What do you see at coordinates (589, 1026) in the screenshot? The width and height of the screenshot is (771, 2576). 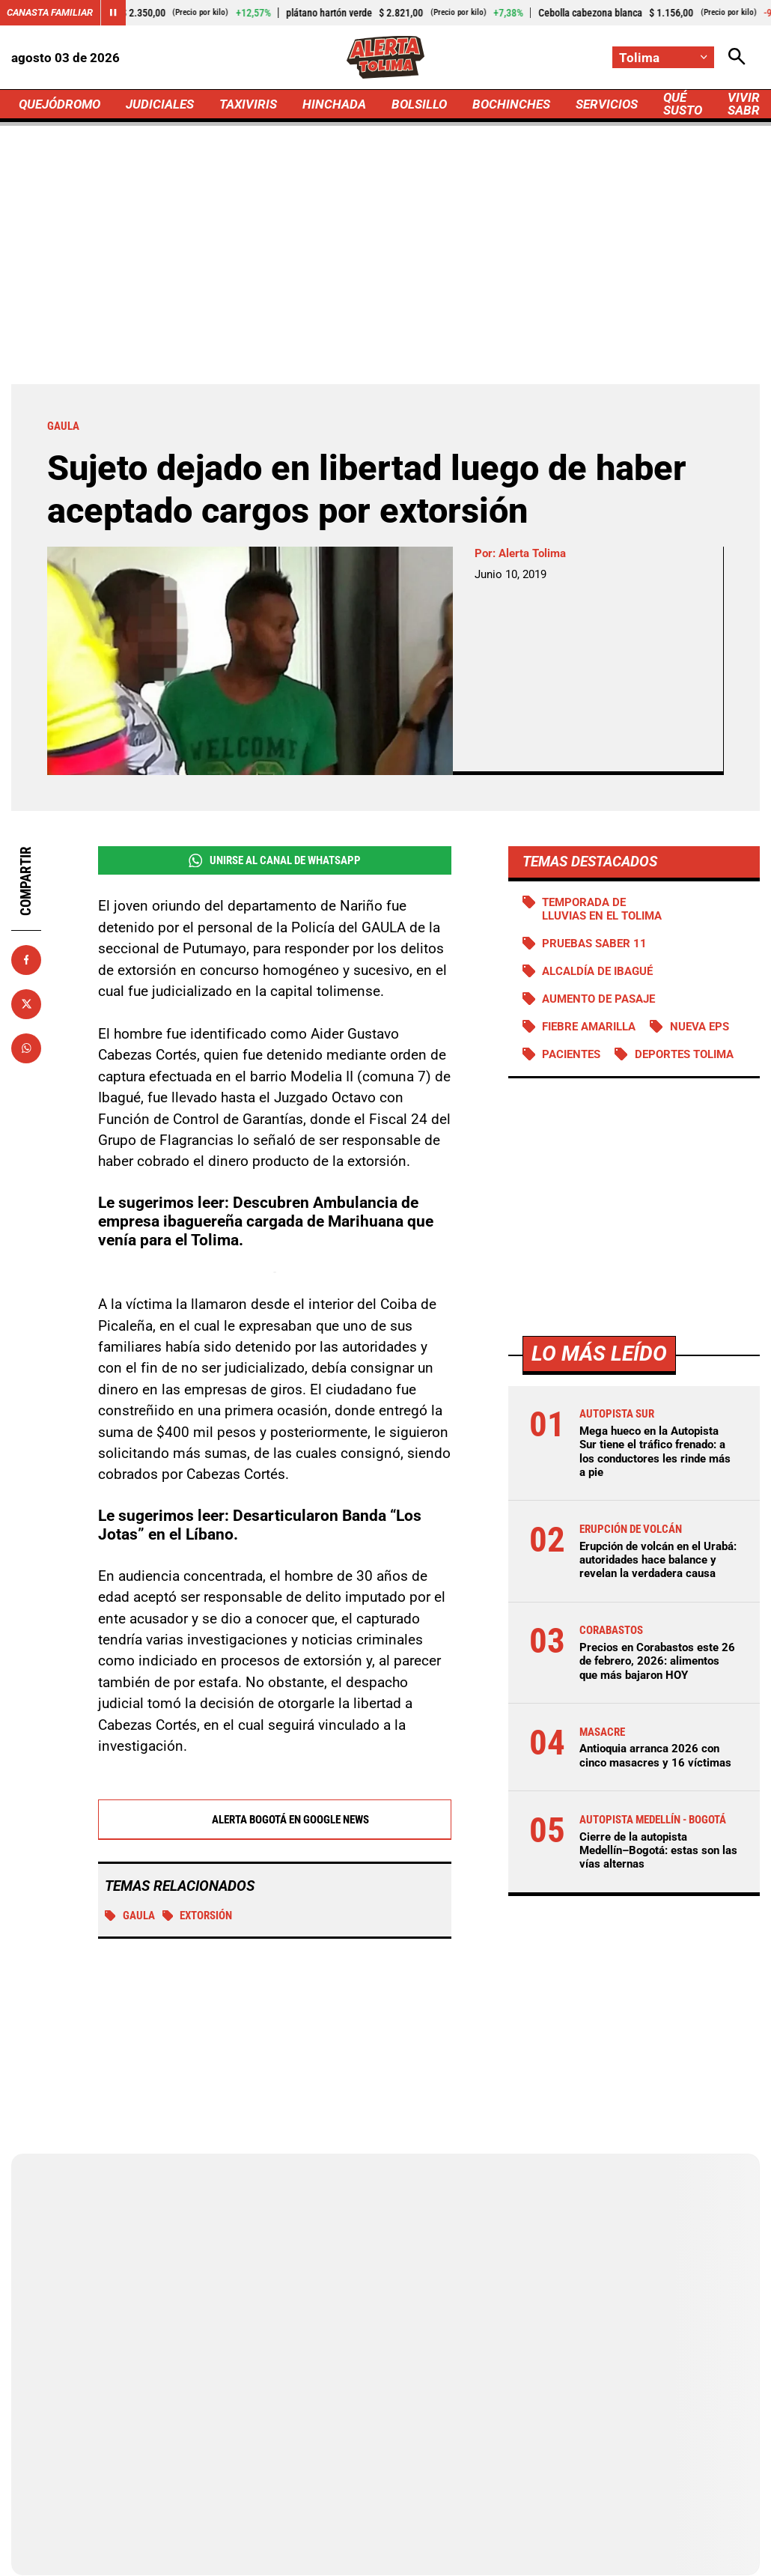 I see `Fiebre amarilla` at bounding box center [589, 1026].